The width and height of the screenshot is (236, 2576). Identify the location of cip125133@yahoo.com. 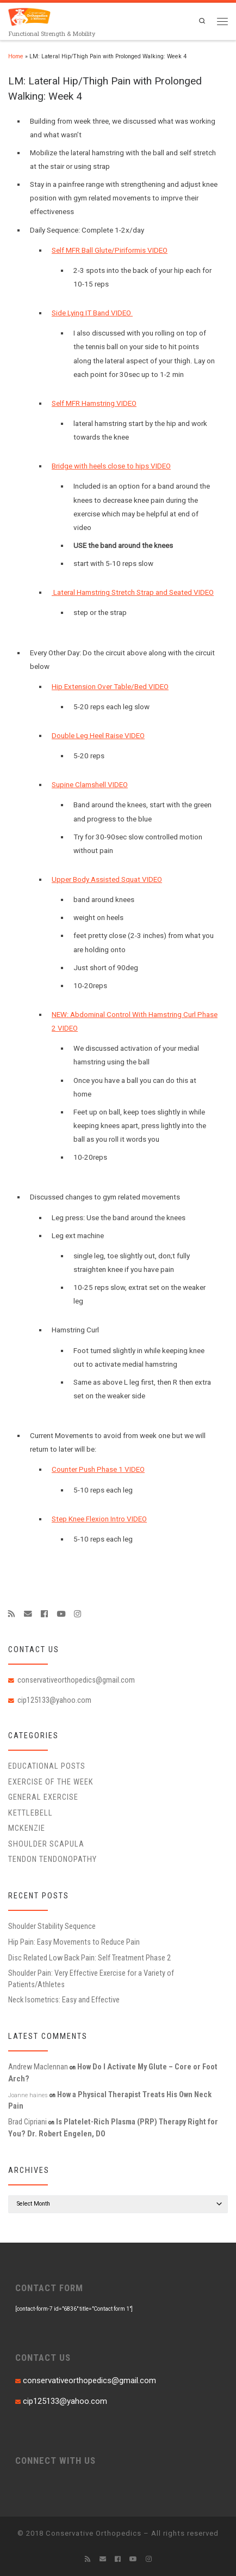
(54, 1700).